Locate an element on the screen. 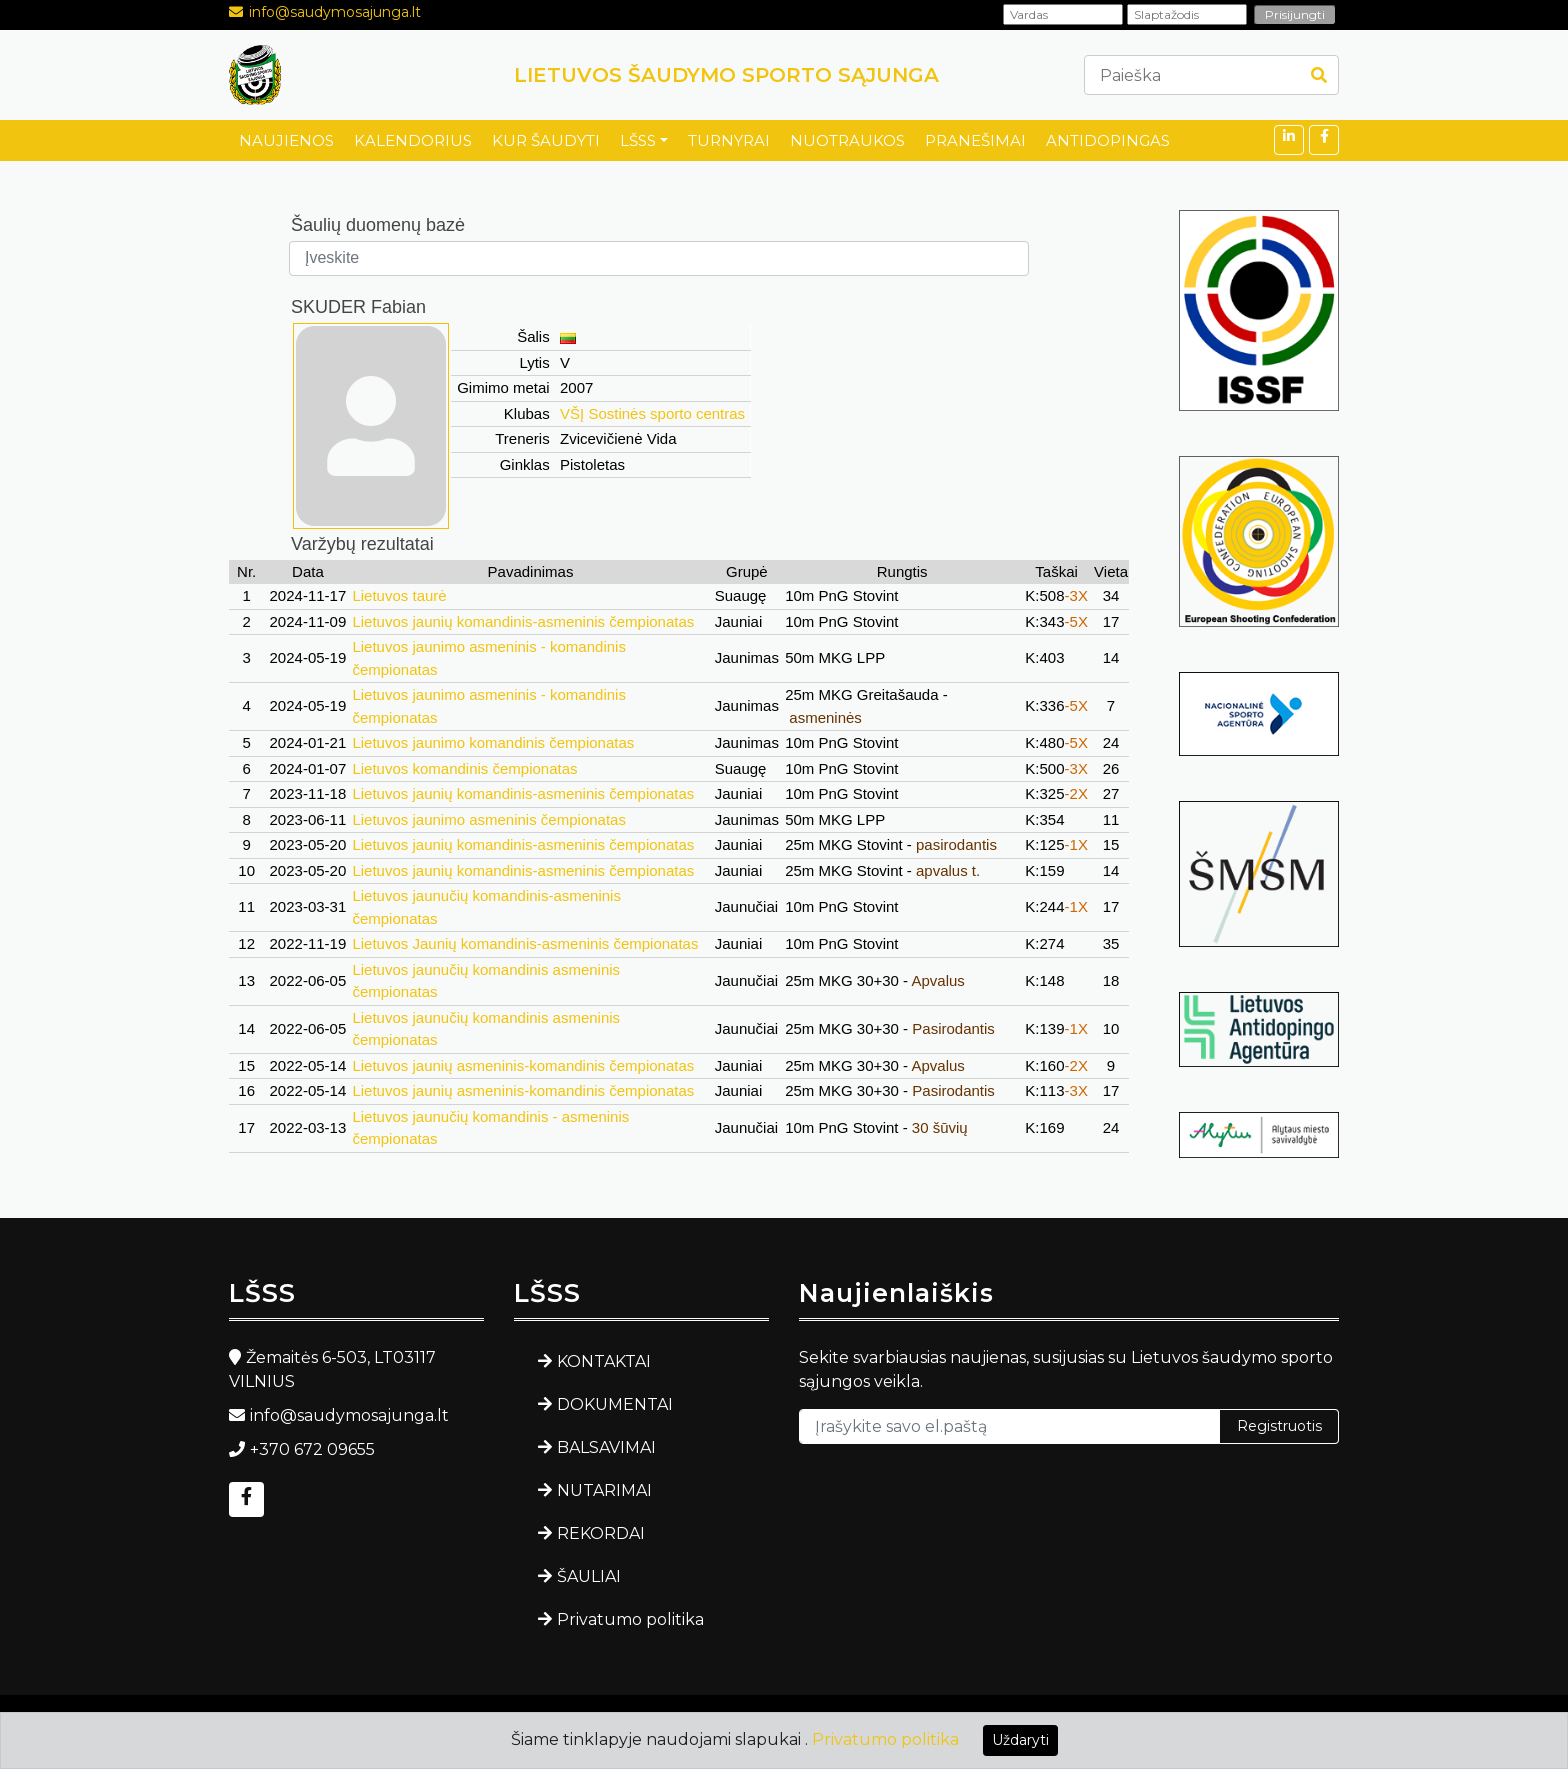 Image resolution: width=1568 pixels, height=1769 pixels. NAUJIENOS is located at coordinates (286, 140).